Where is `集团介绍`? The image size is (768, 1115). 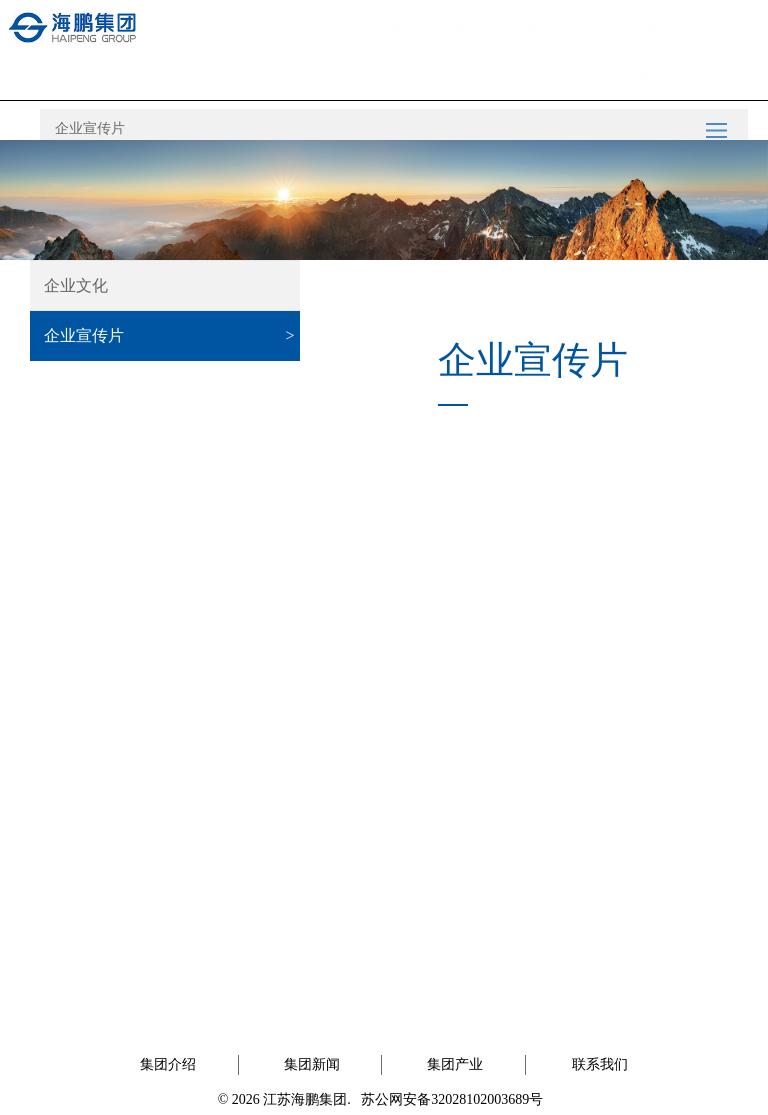
集团介绍 is located at coordinates (413, 44).